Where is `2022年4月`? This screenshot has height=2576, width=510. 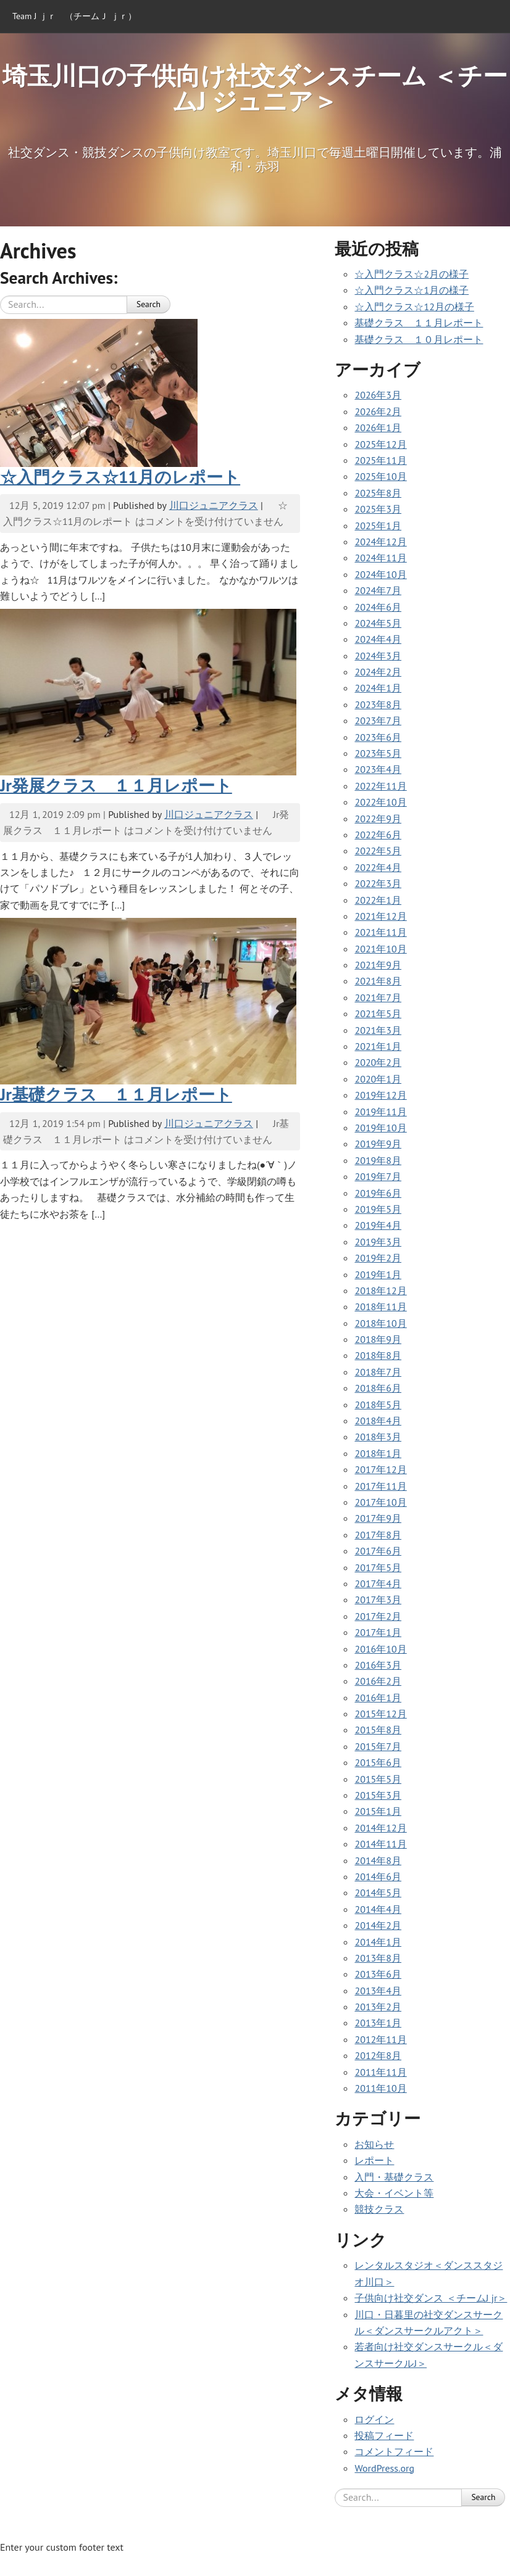 2022年4月 is located at coordinates (377, 867).